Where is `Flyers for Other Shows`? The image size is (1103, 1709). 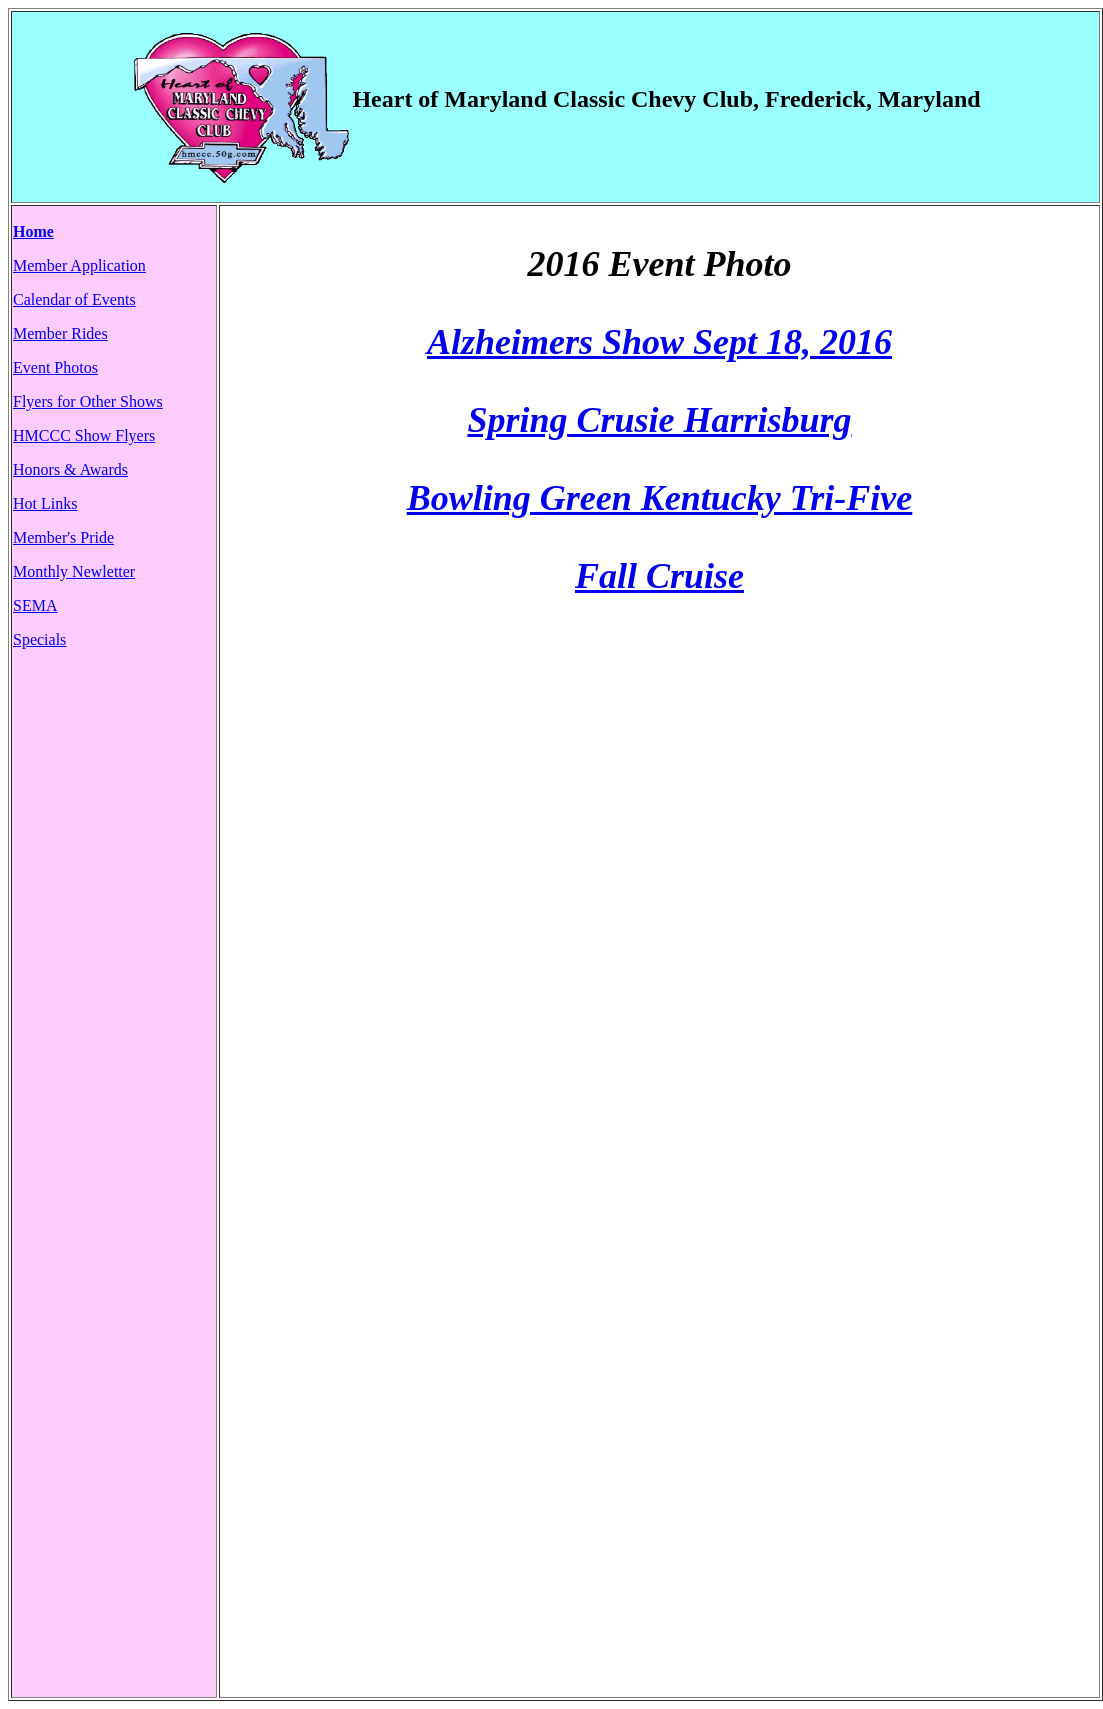
Flyers for Other Shows is located at coordinates (88, 401).